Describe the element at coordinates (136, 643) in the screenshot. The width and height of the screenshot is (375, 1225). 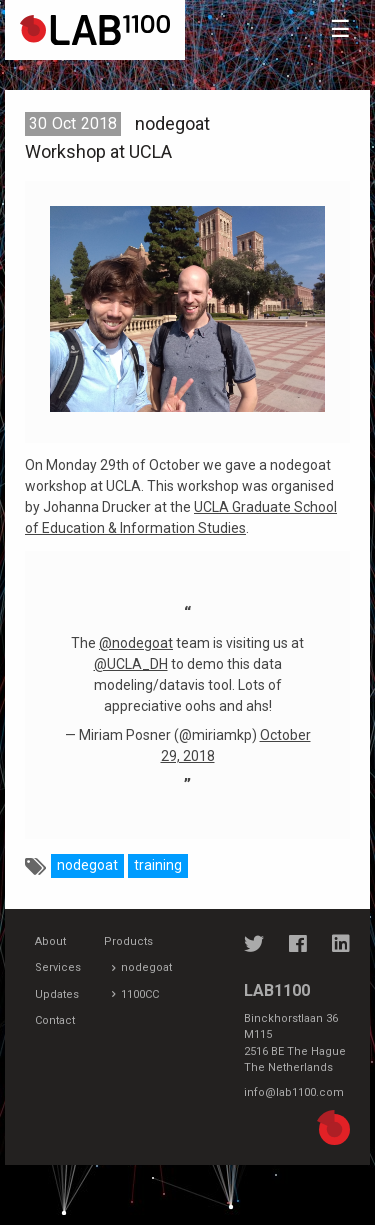
I see `@nodegoat` at that location.